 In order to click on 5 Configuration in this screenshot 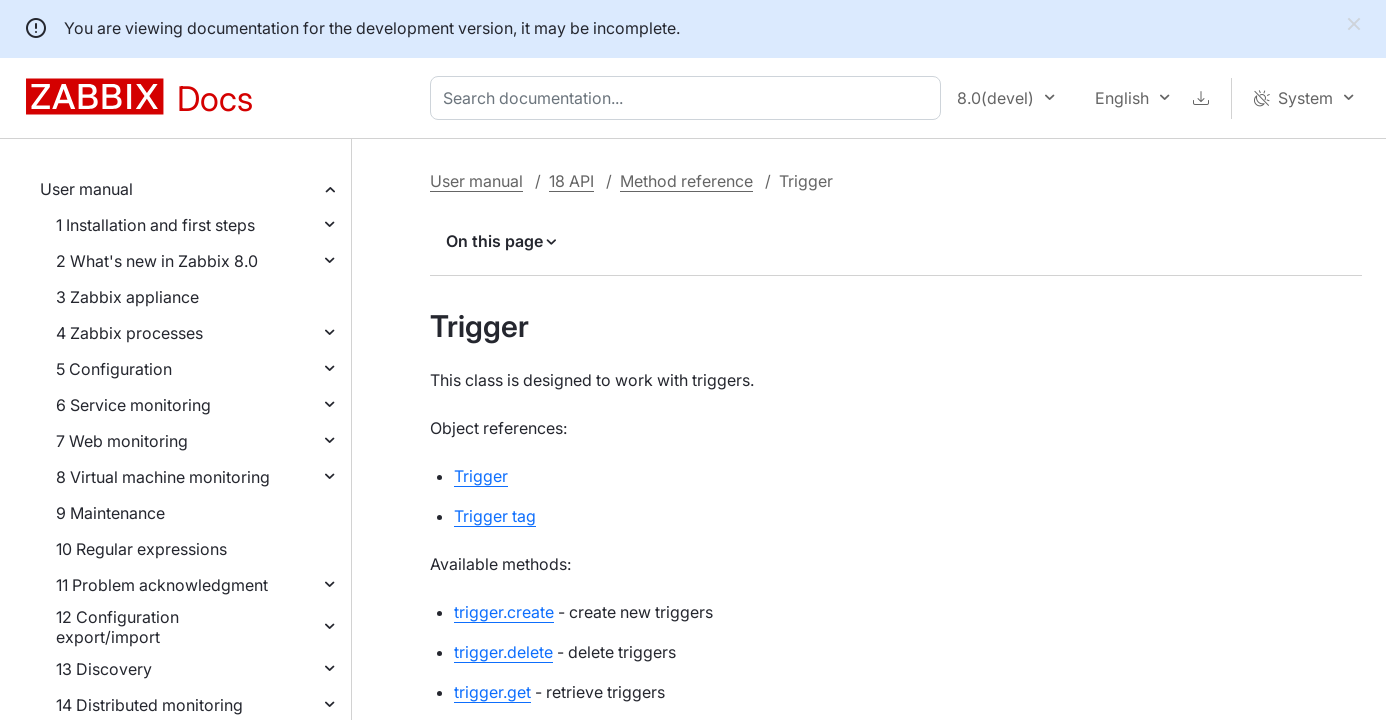, I will do `click(114, 369)`.